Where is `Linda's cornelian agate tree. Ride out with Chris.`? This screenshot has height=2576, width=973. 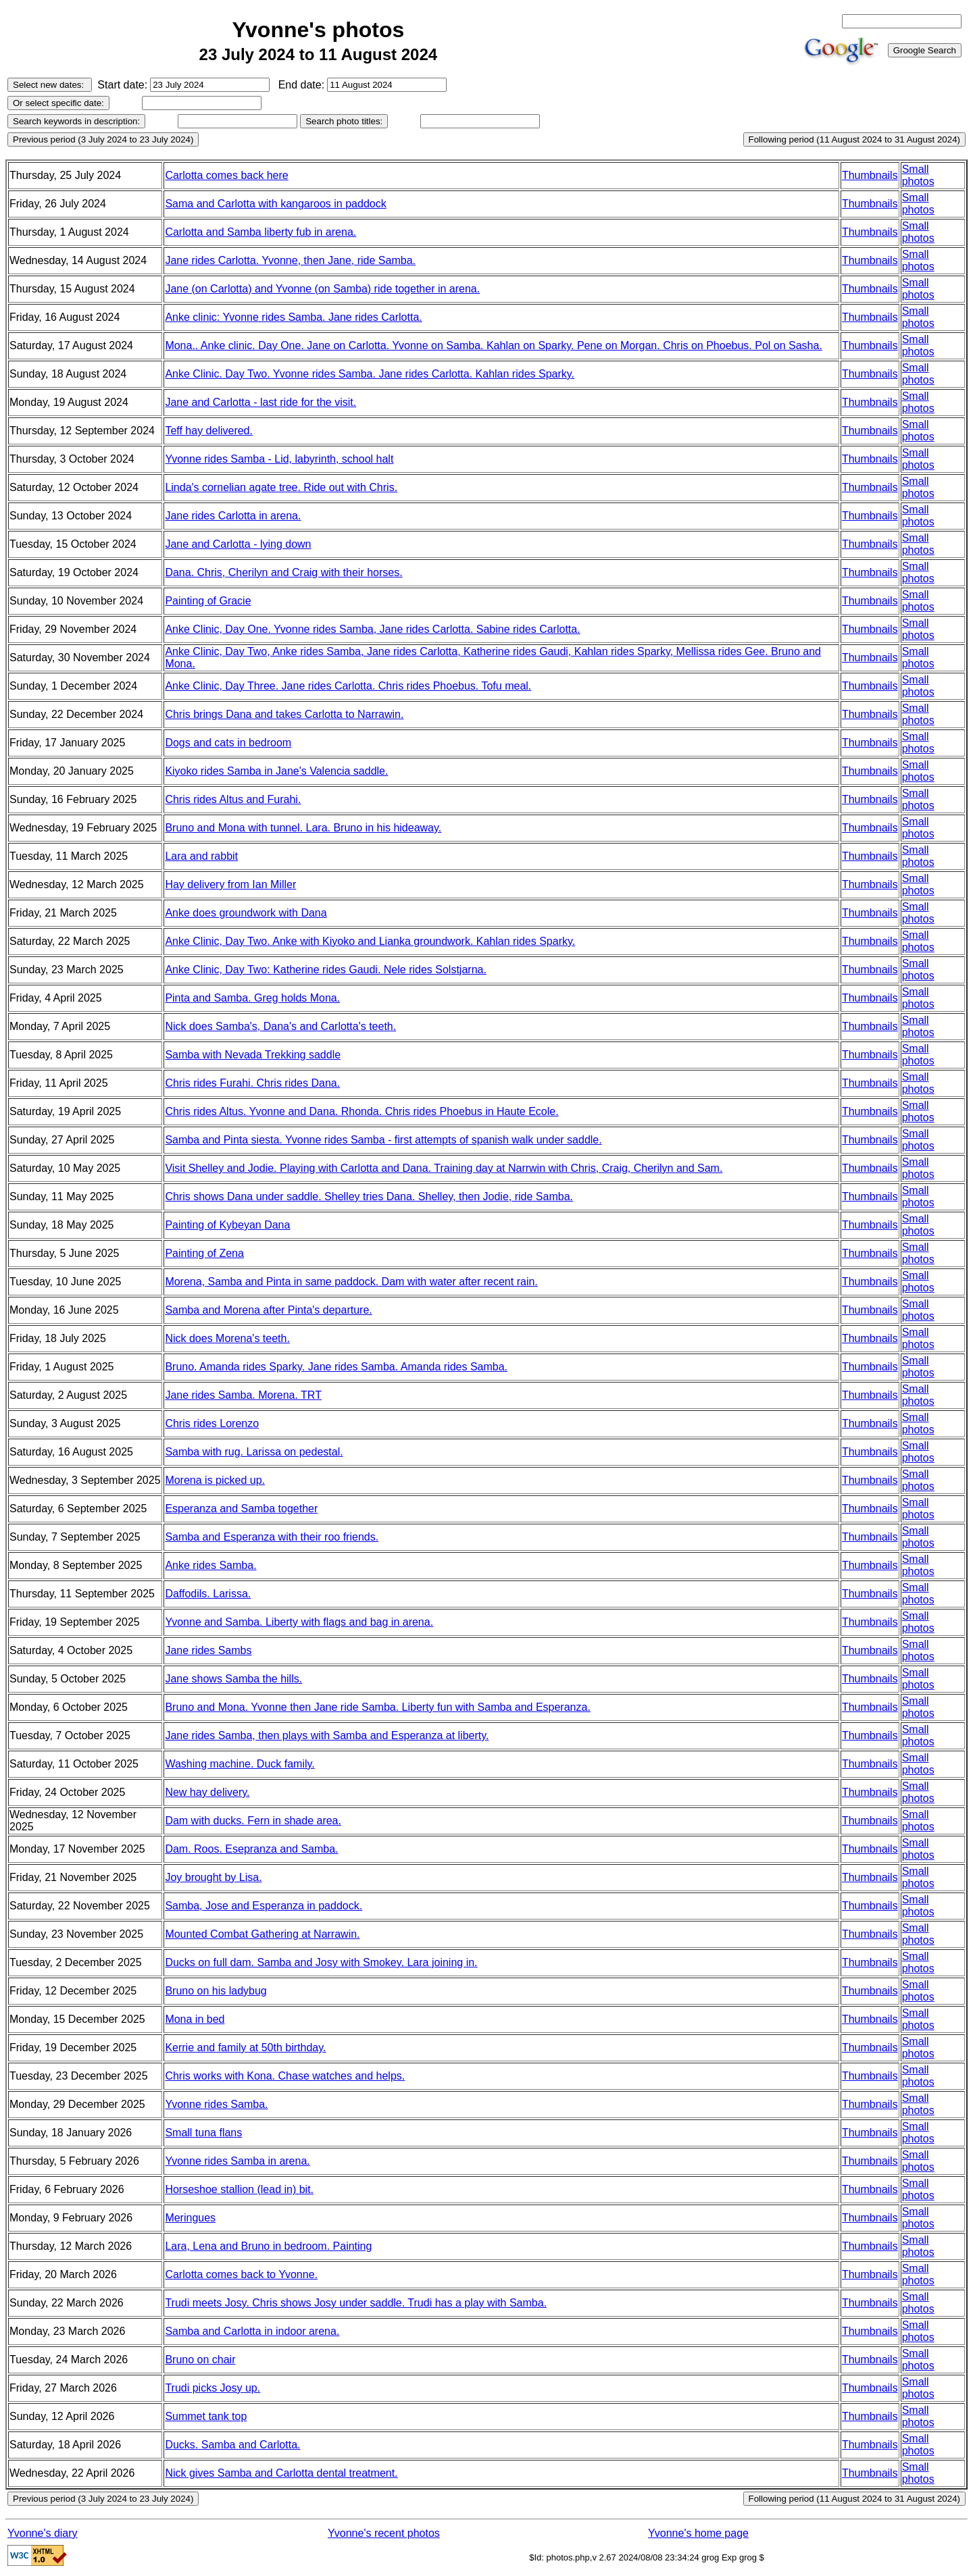
Linda's cornelian agate tree. Ride out with Chris. is located at coordinates (281, 487).